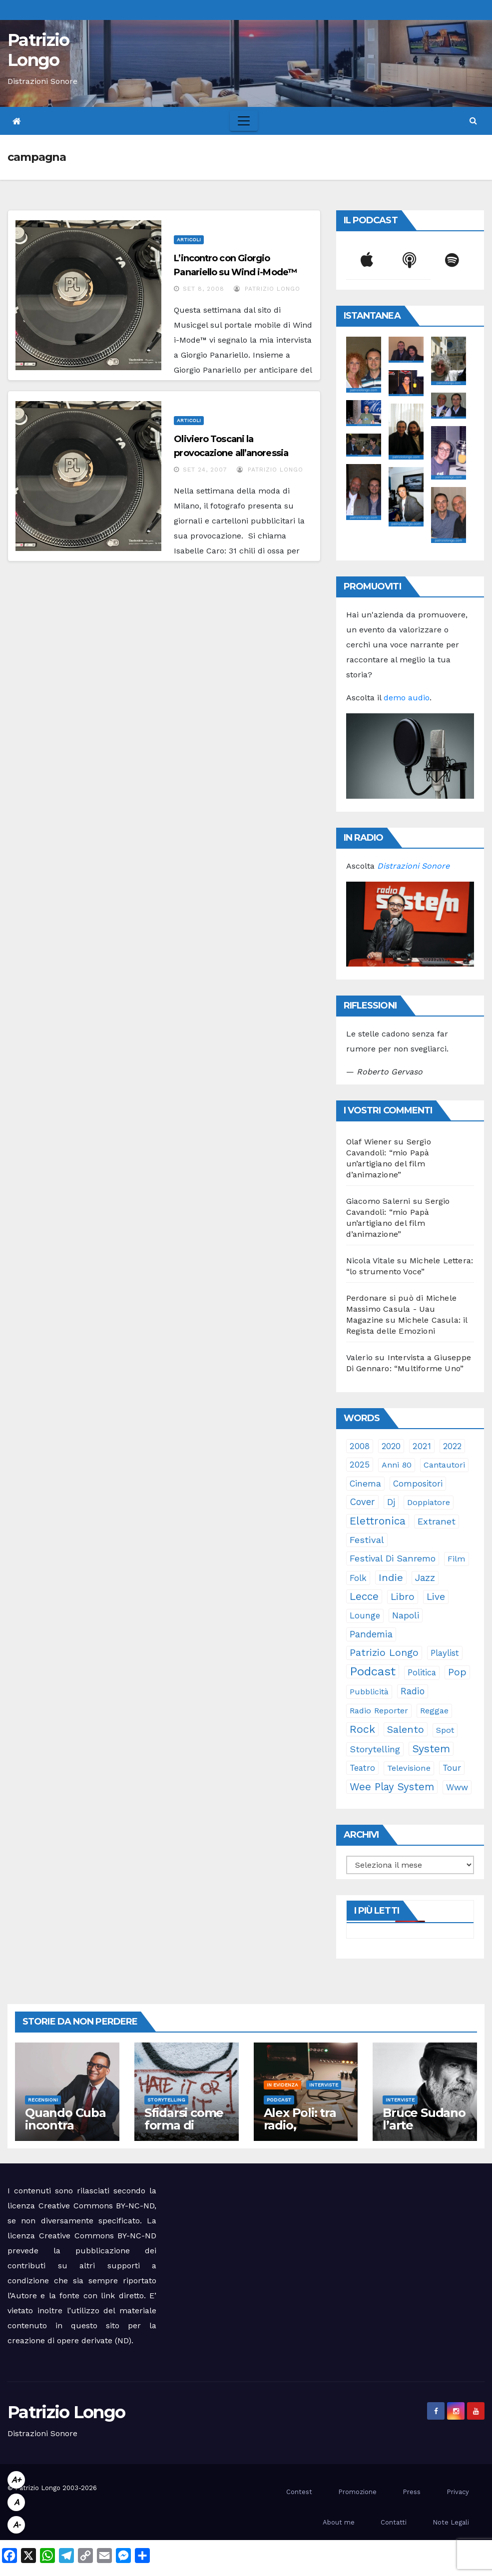 The height and width of the screenshot is (2576, 492). Describe the element at coordinates (413, 1691) in the screenshot. I see `radio [radio (53 elementi)]` at that location.